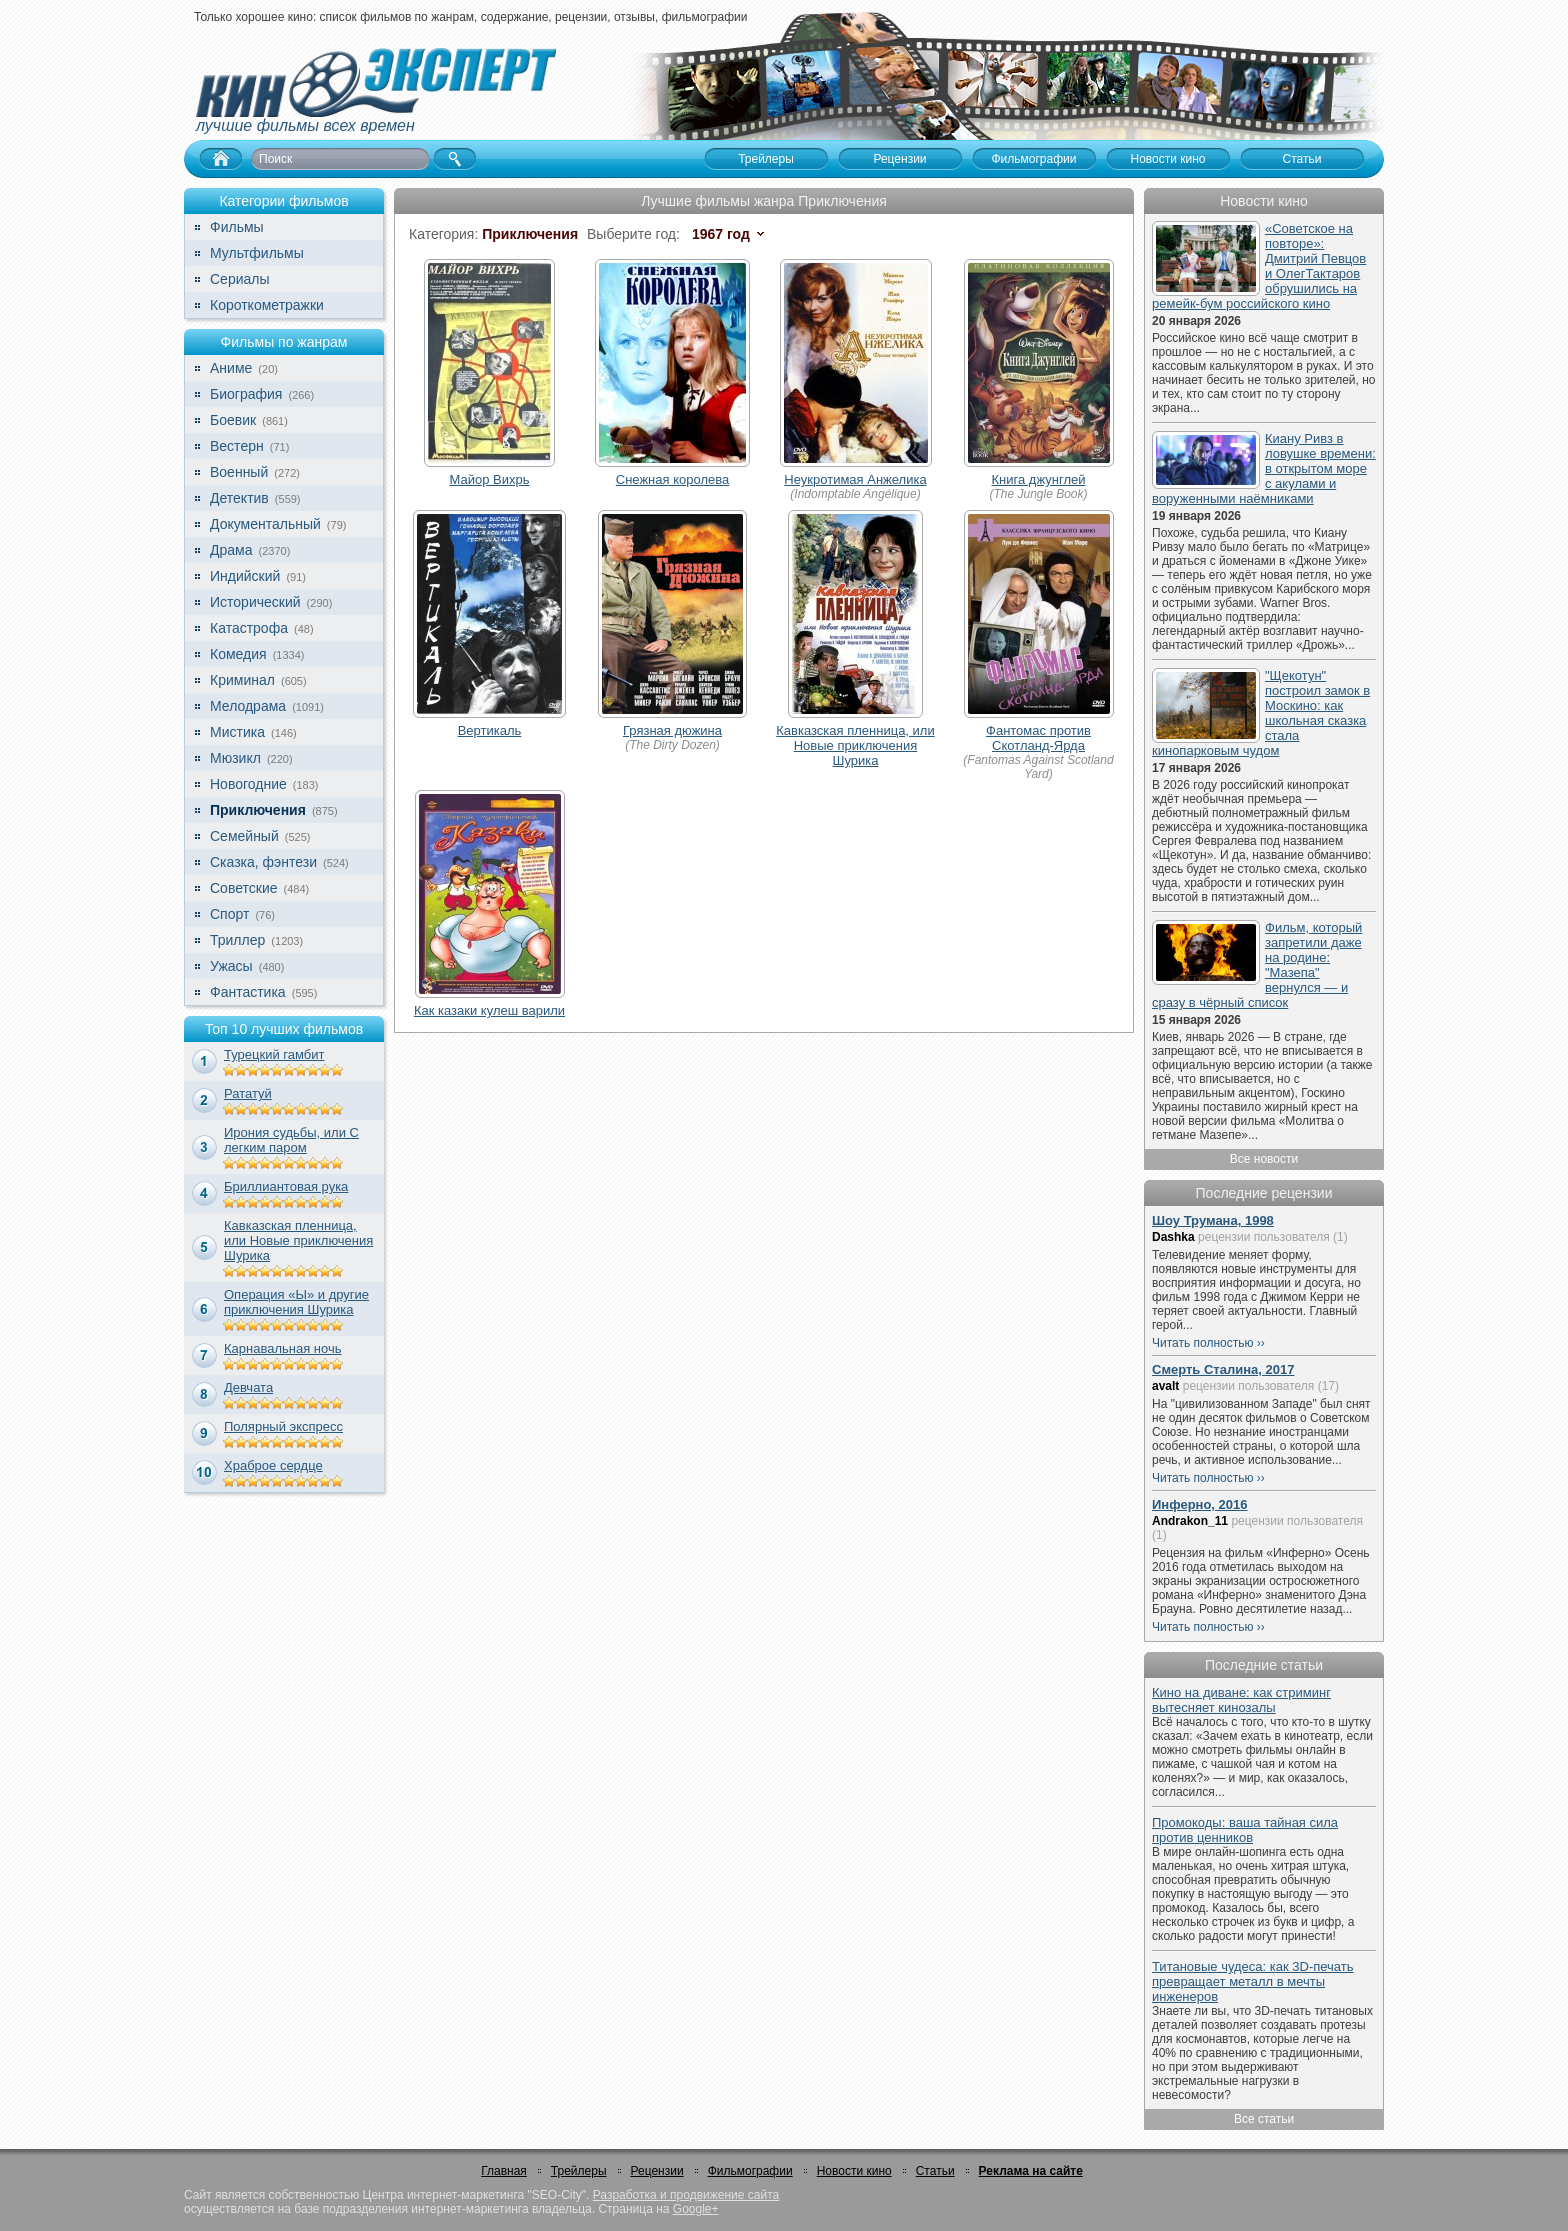  I want to click on Турецкий гамбит, so click(274, 1054).